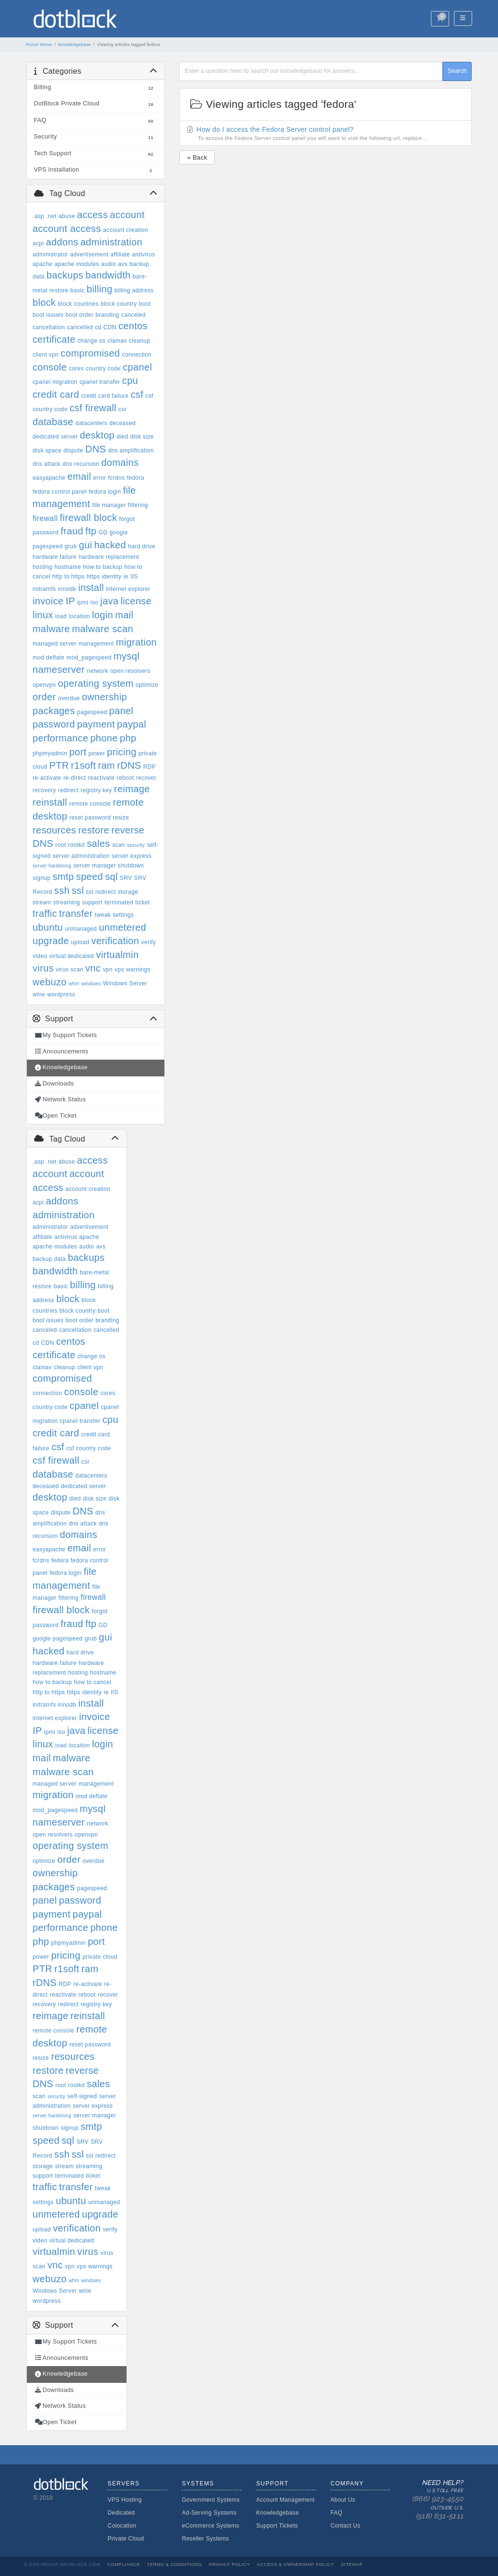  Describe the element at coordinates (52, 865) in the screenshot. I see `server hardening` at that location.